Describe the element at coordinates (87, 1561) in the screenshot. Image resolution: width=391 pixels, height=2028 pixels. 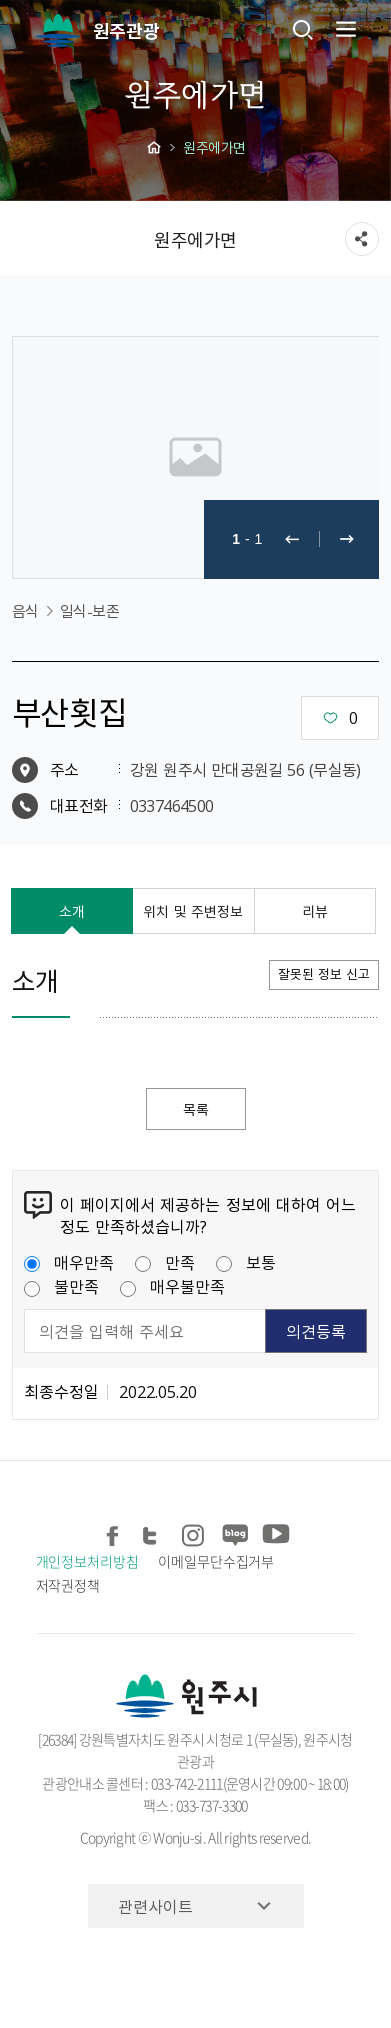
I see `개인정보처리방침` at that location.